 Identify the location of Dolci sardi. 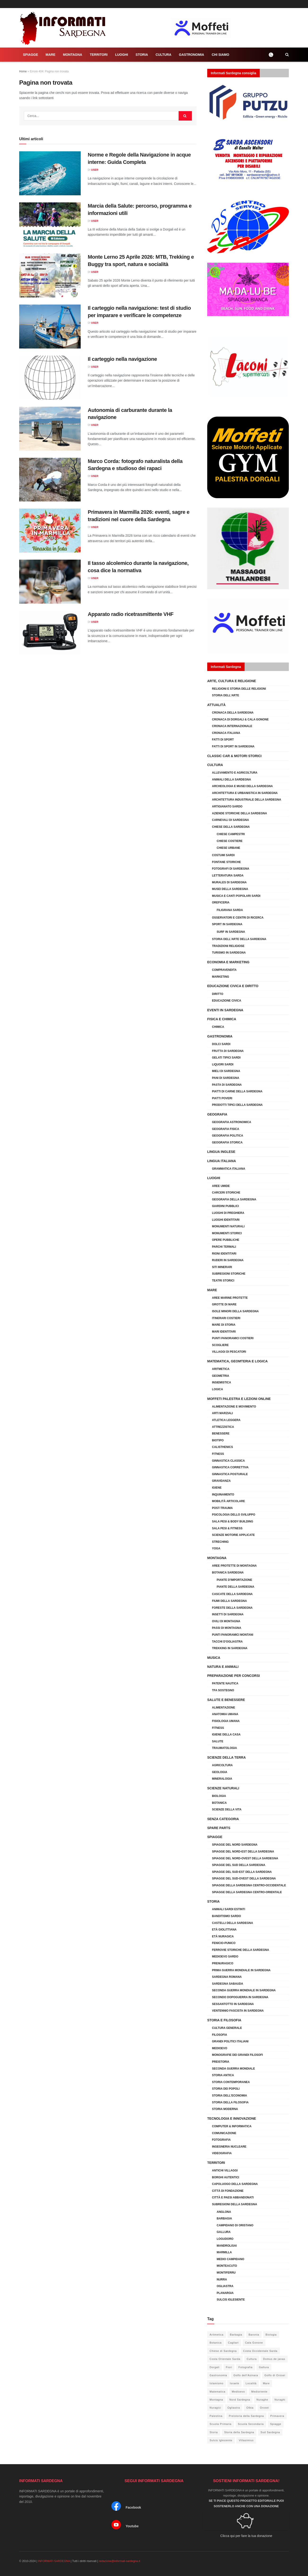
(221, 1044).